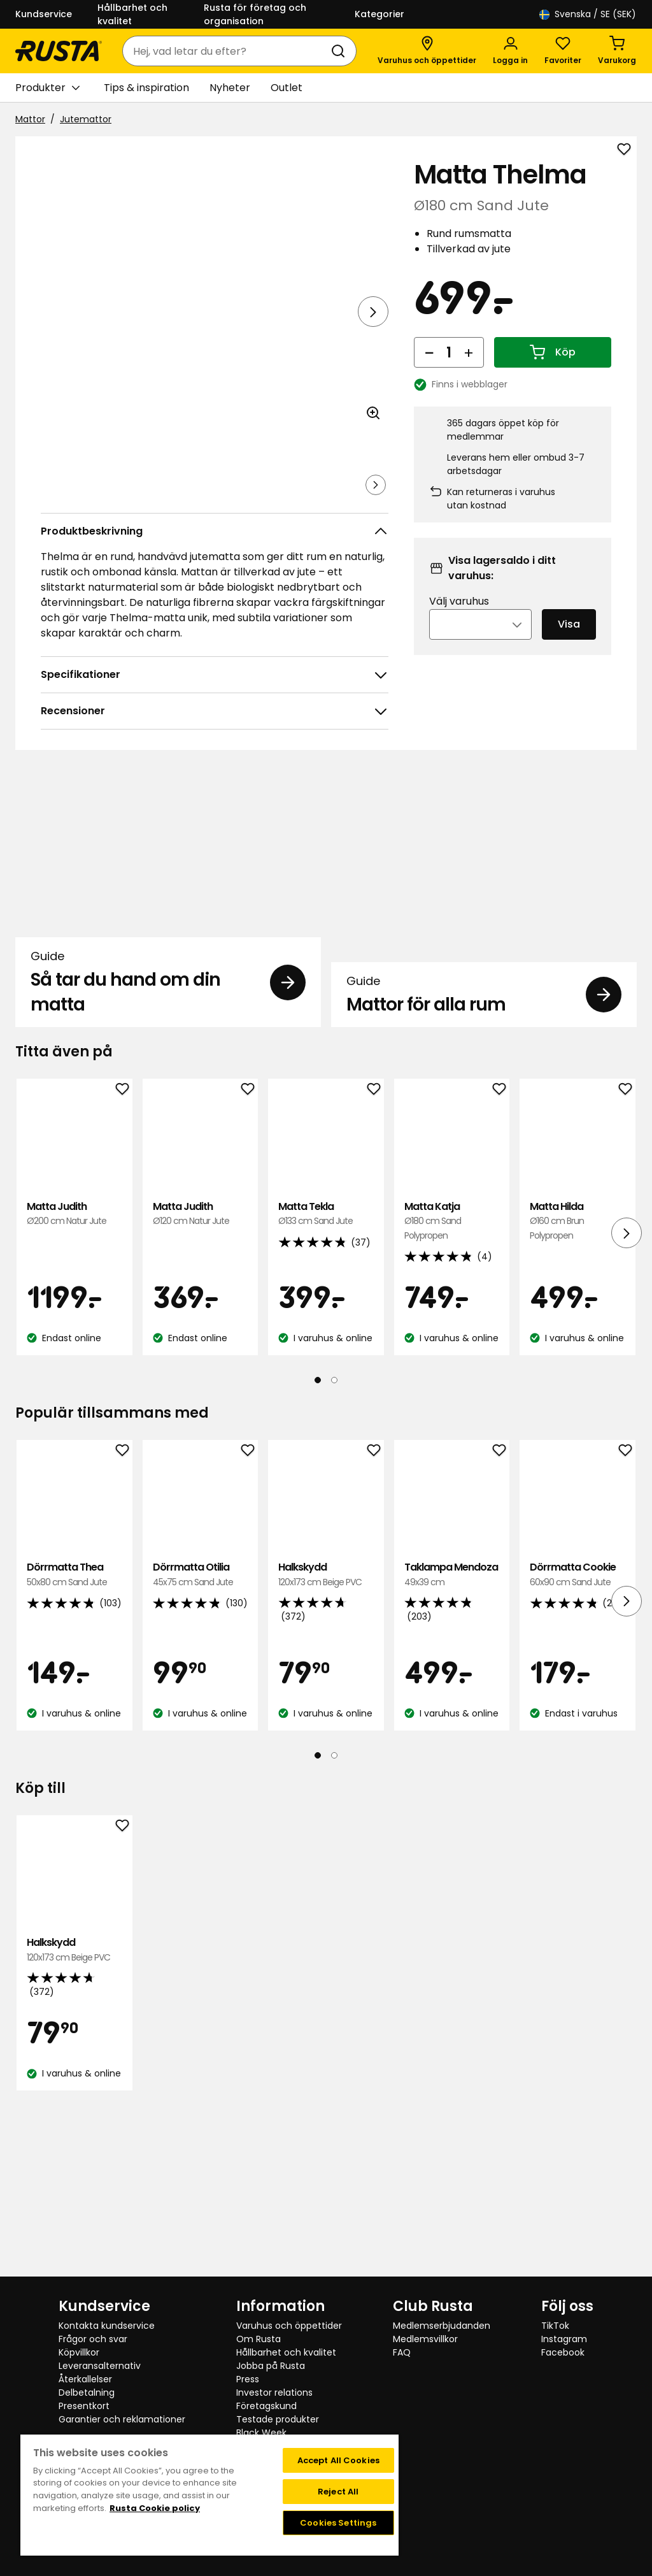 Image resolution: width=652 pixels, height=2576 pixels. Describe the element at coordinates (569, 641) in the screenshot. I see `Visa` at that location.